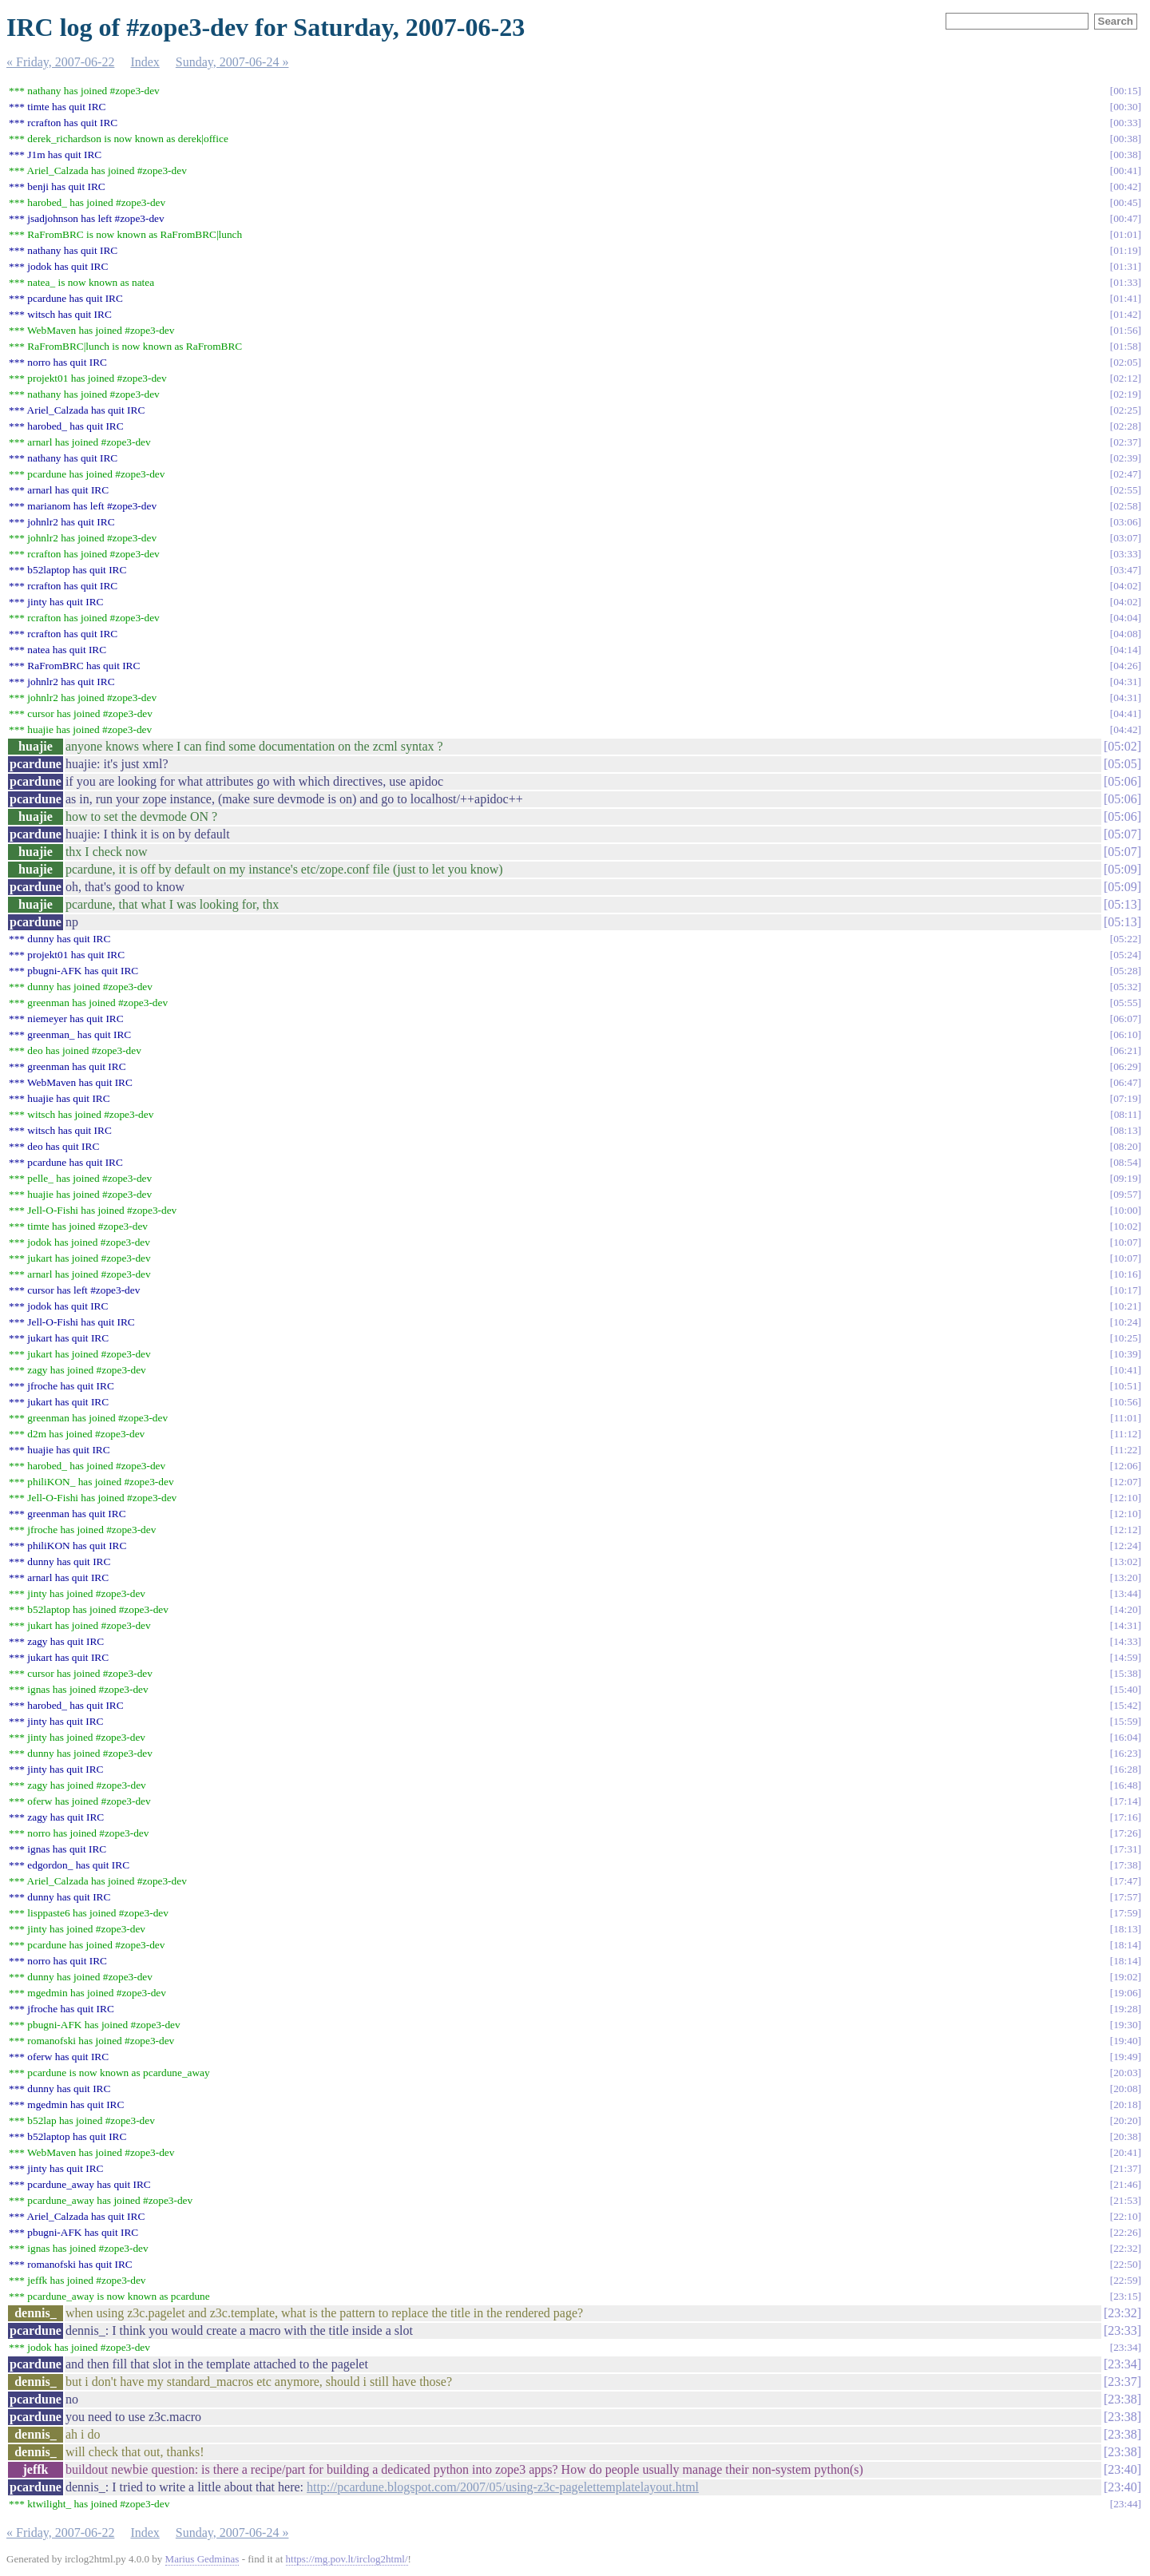 The height and width of the screenshot is (2576, 1150). Describe the element at coordinates (202, 2559) in the screenshot. I see `Marius Gedminas` at that location.